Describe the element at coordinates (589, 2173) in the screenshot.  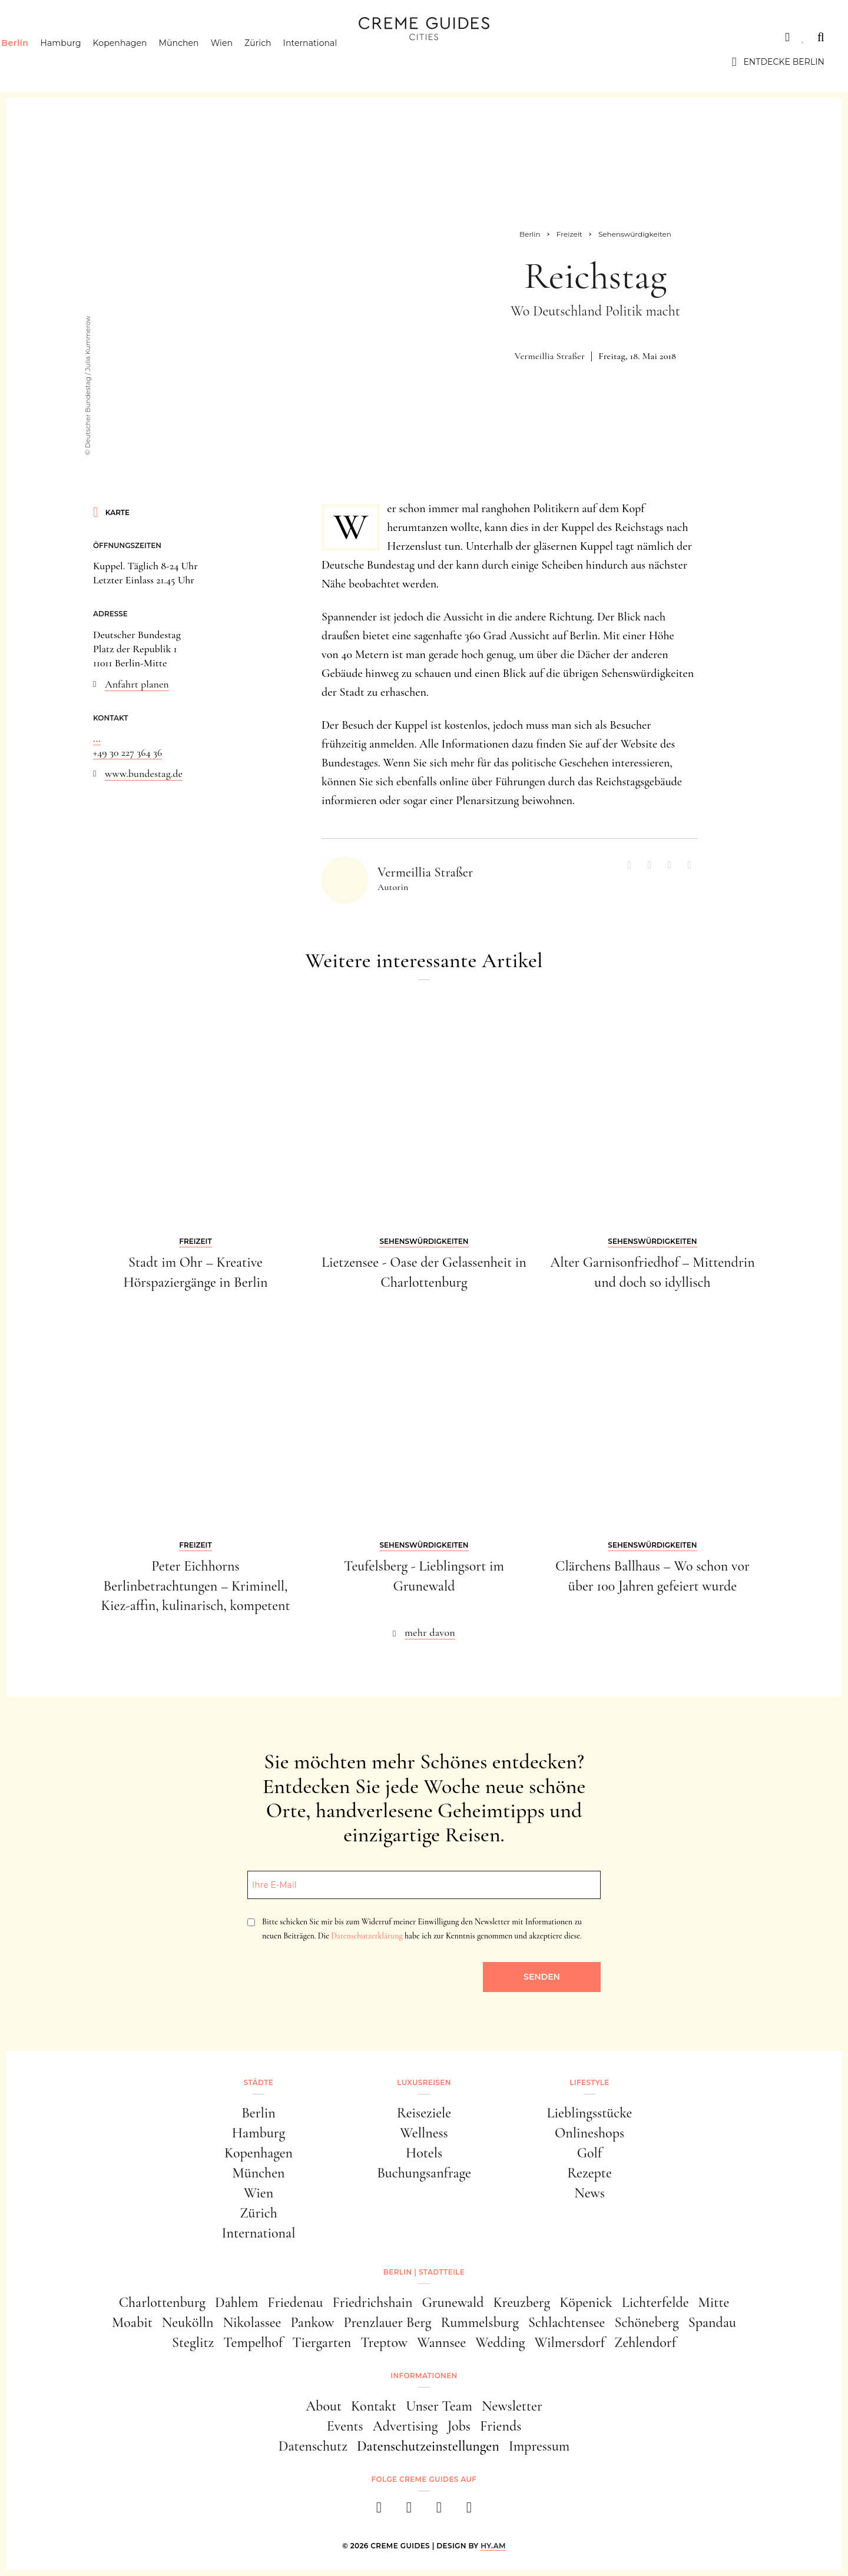
I see `Rezepte` at that location.